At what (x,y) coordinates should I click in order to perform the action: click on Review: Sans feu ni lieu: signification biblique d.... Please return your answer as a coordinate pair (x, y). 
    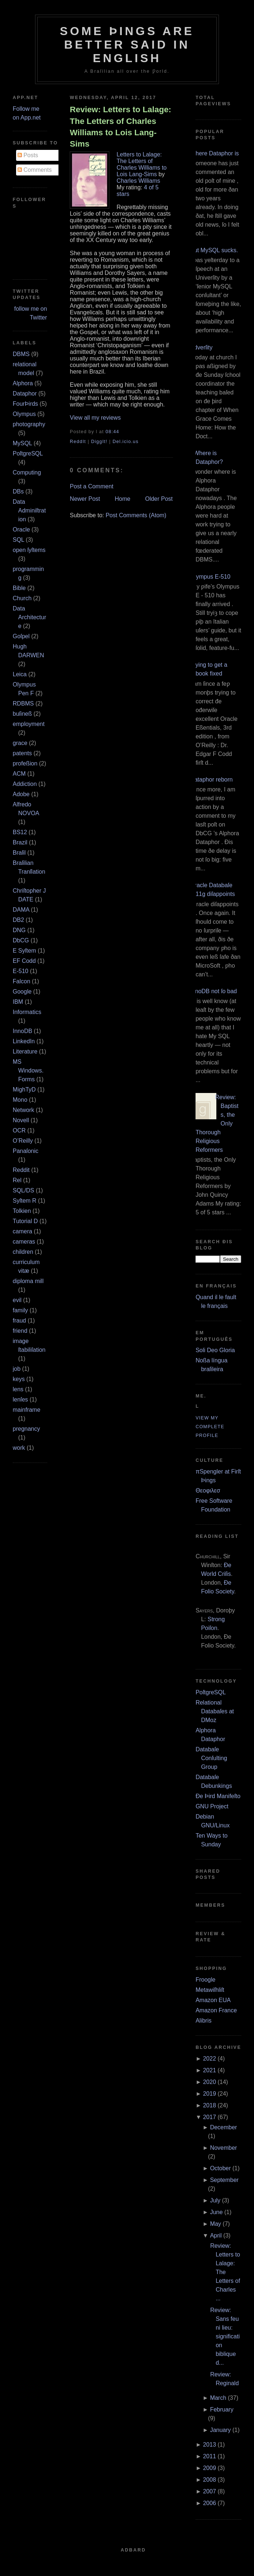
    Looking at the image, I should click on (225, 2336).